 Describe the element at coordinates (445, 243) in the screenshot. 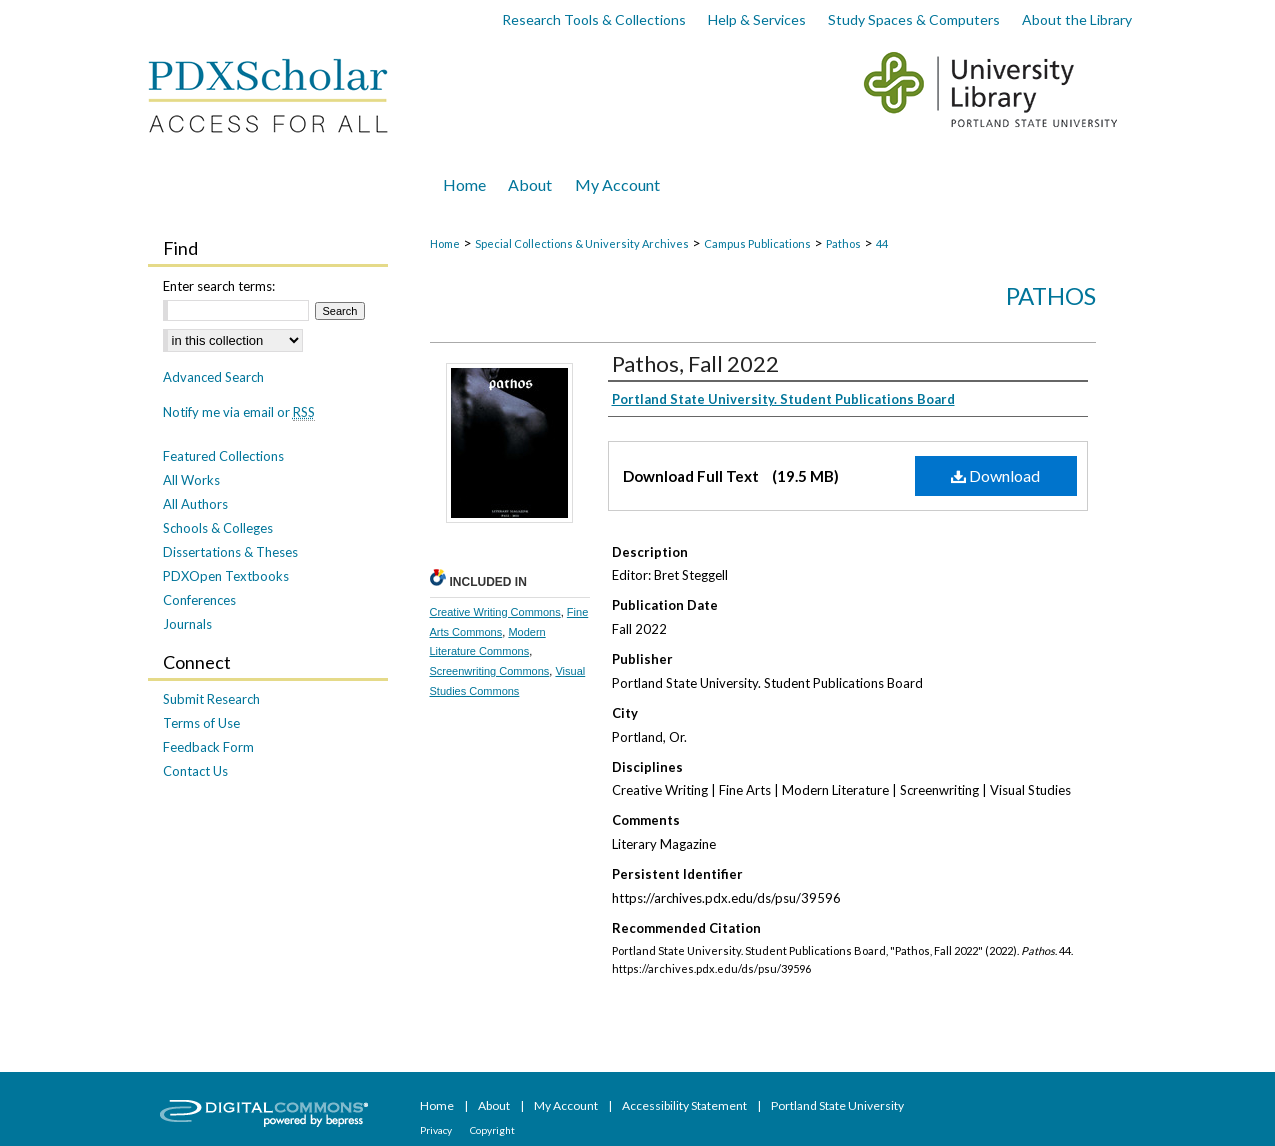

I see `Home` at that location.